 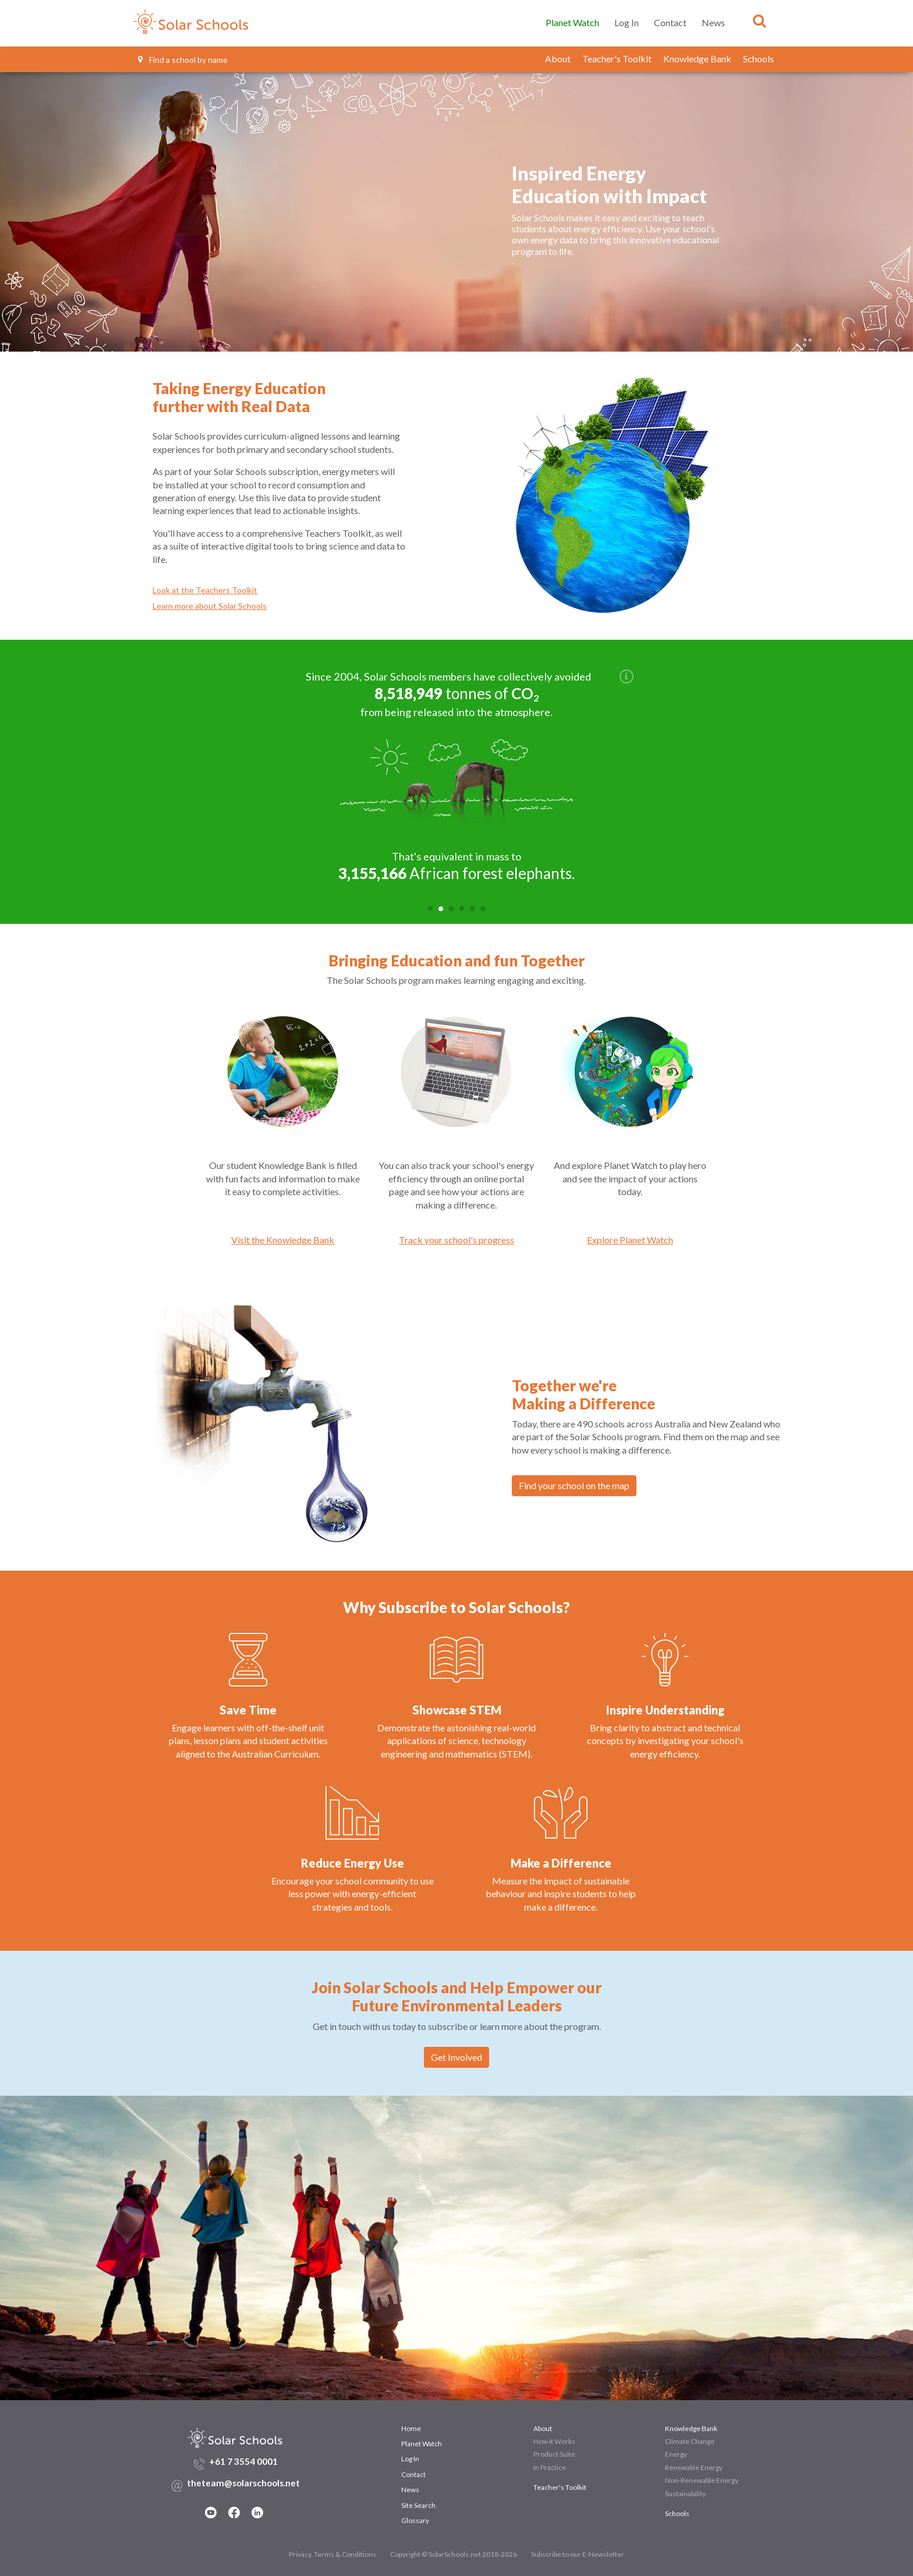 I want to click on Renewable Energy, so click(x=694, y=2465).